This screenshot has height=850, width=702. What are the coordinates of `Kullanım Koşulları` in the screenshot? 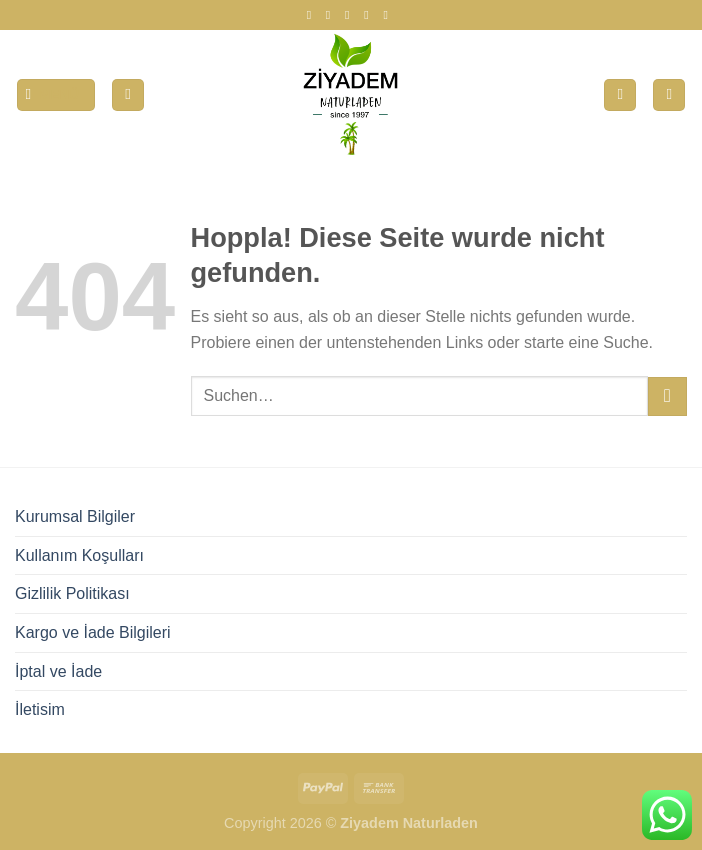 It's located at (79, 555).